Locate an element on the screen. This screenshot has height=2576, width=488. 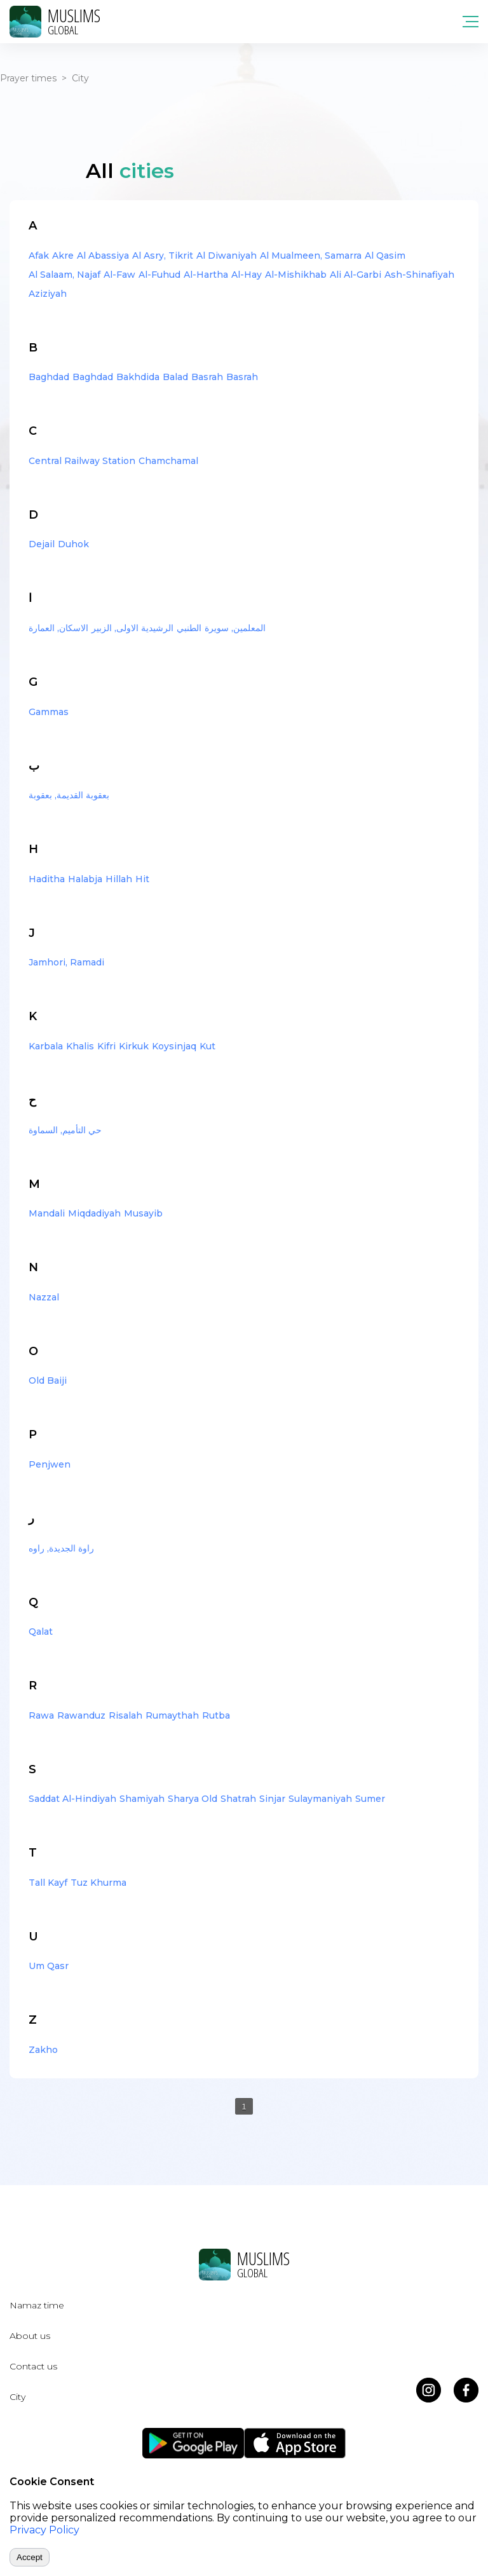
Hillah is located at coordinates (118, 879).